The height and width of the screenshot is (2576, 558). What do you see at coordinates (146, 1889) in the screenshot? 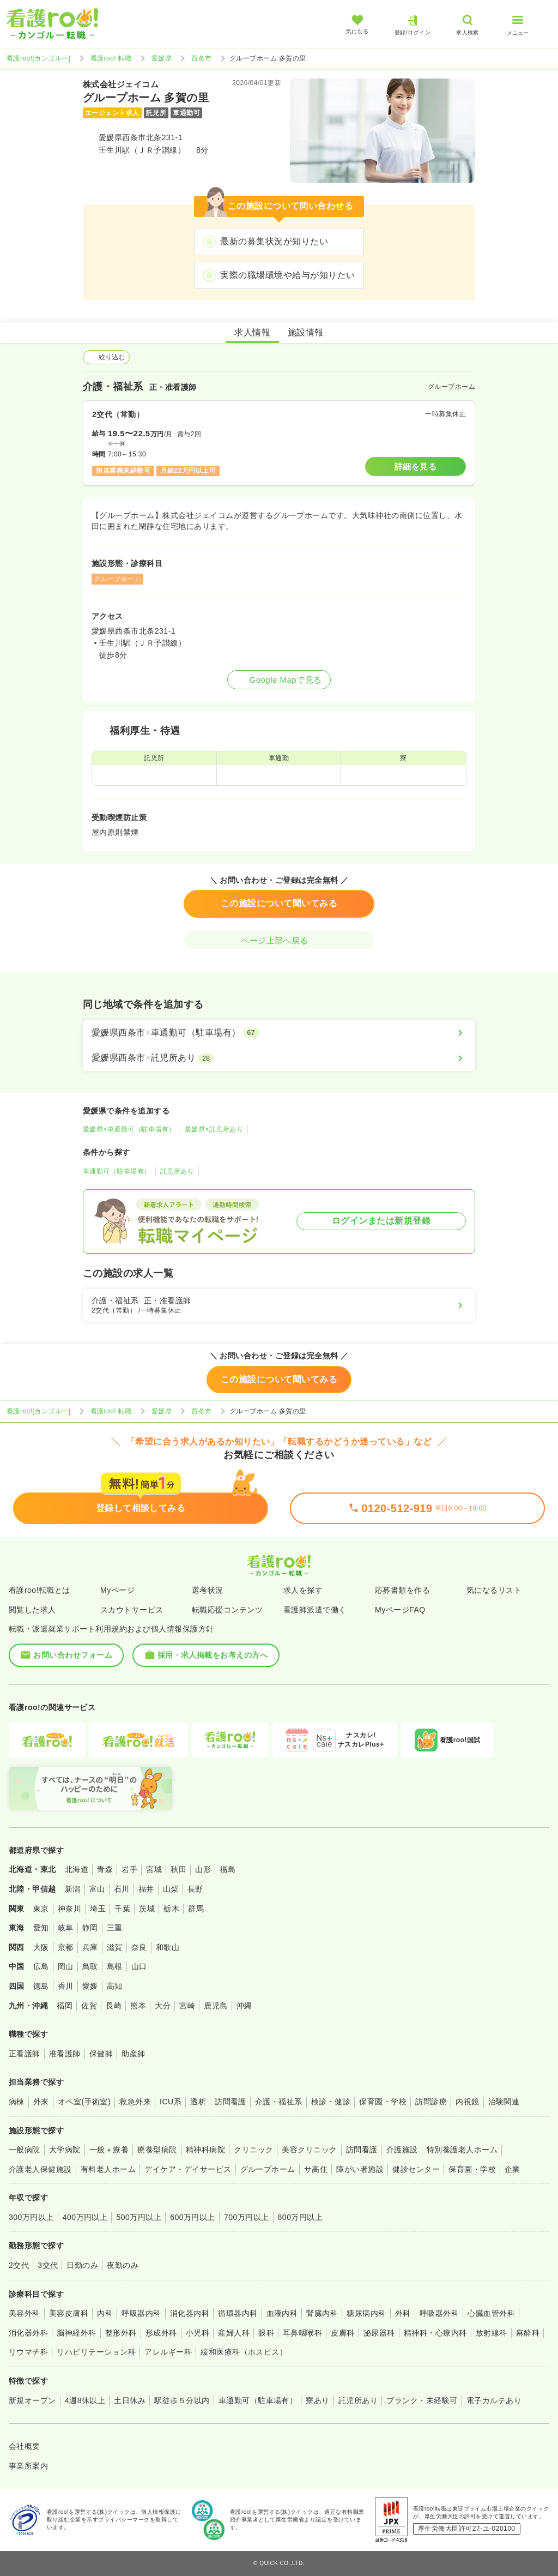
I see `福井` at bounding box center [146, 1889].